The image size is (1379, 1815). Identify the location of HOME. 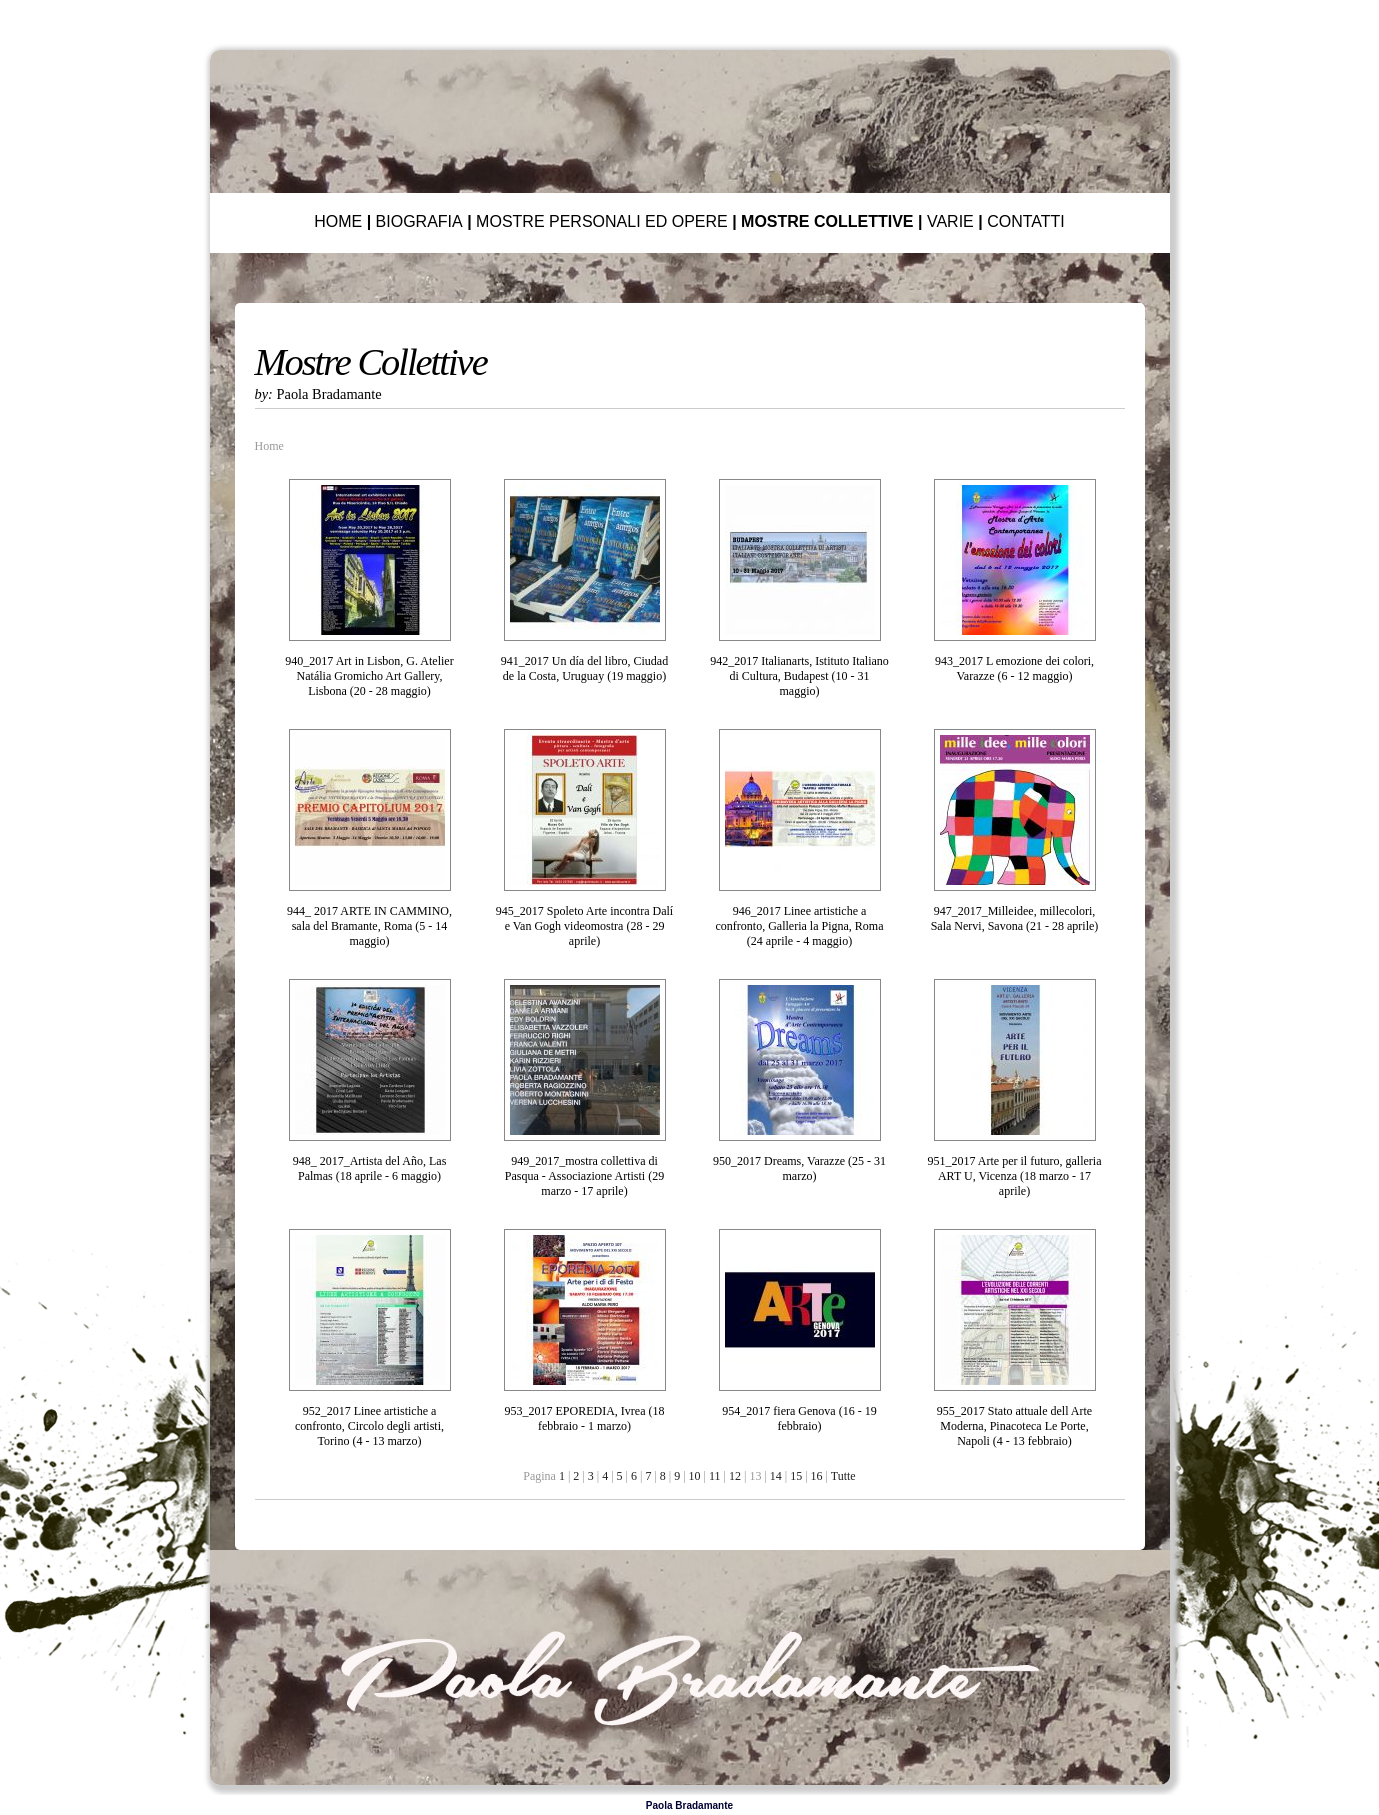
(338, 221).